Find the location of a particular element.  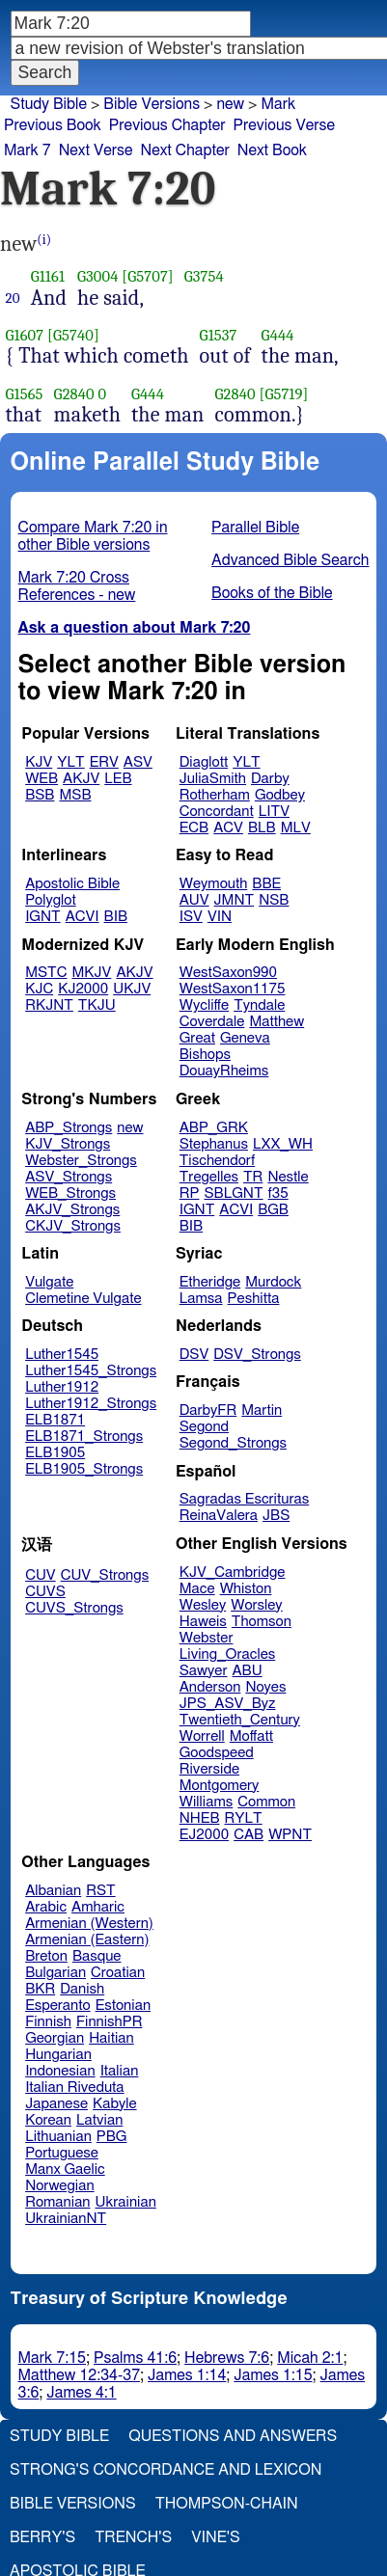

JPS_ASV_Byz is located at coordinates (228, 1703).